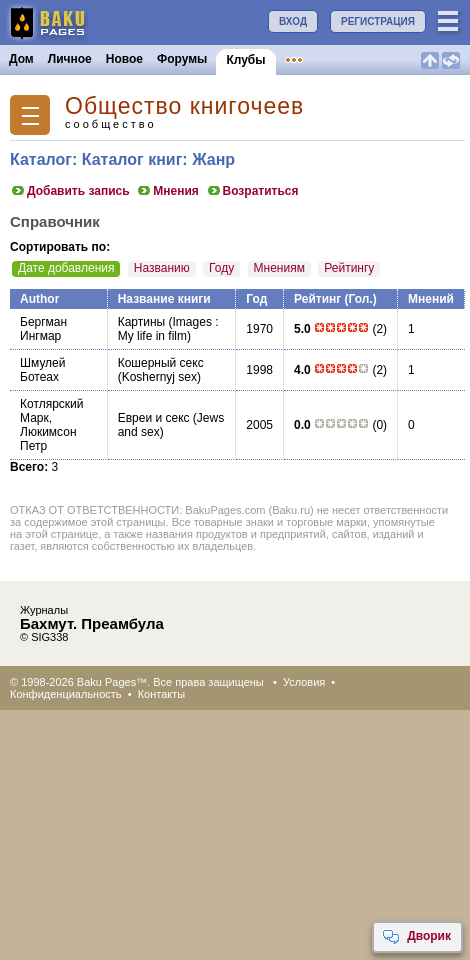  What do you see at coordinates (167, 191) in the screenshot?
I see `Мнения` at bounding box center [167, 191].